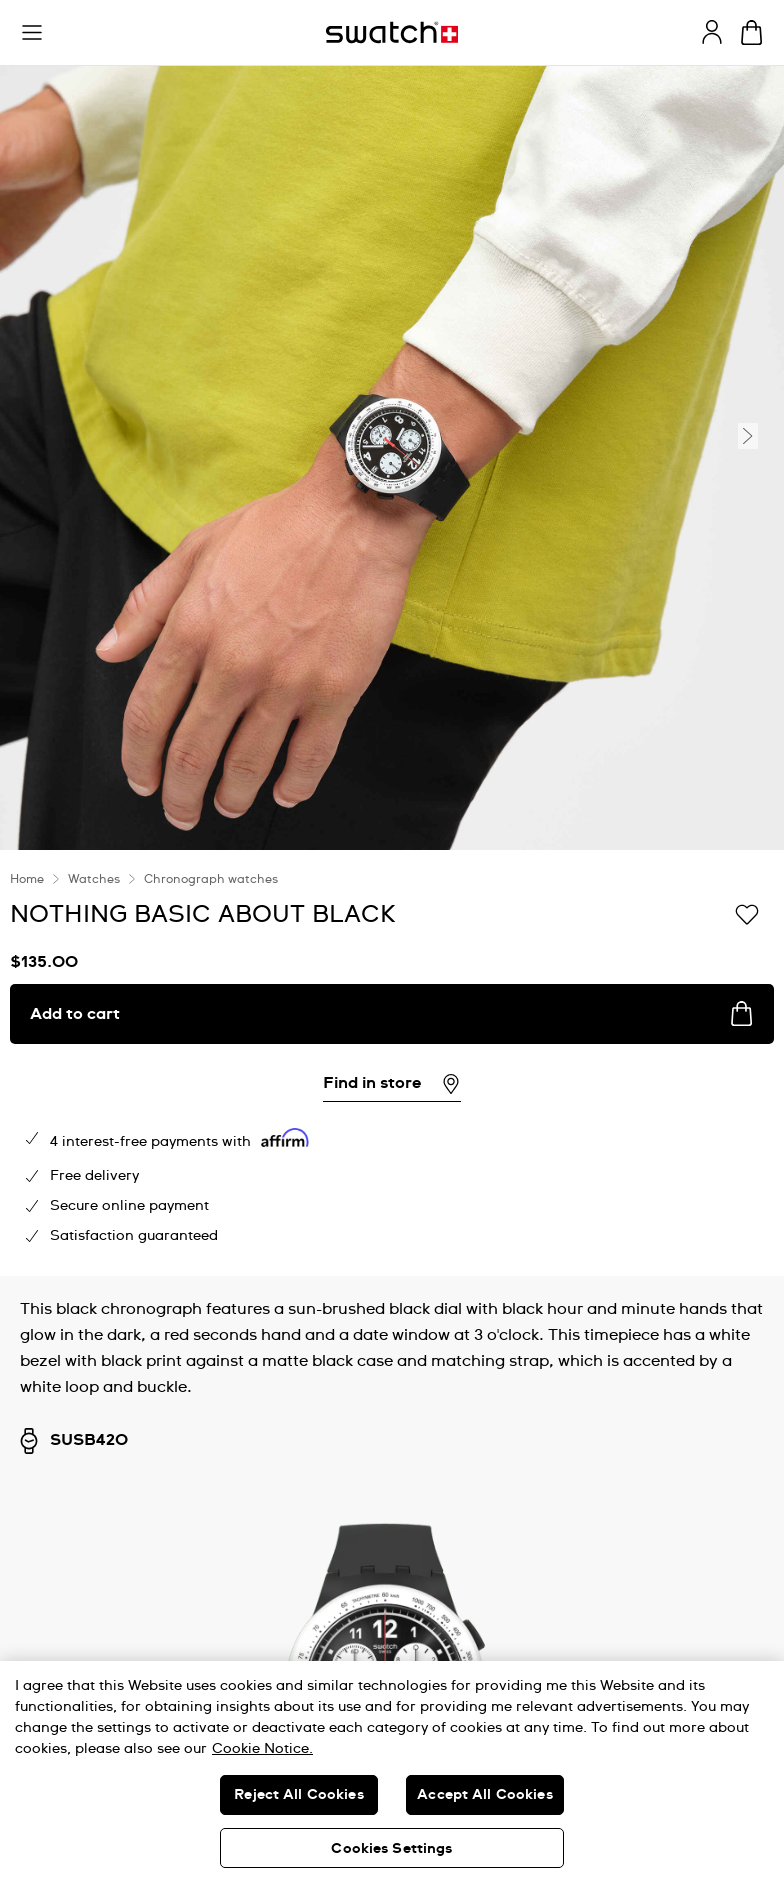  I want to click on [View cart. {0} items in cart.], so click(751, 32).